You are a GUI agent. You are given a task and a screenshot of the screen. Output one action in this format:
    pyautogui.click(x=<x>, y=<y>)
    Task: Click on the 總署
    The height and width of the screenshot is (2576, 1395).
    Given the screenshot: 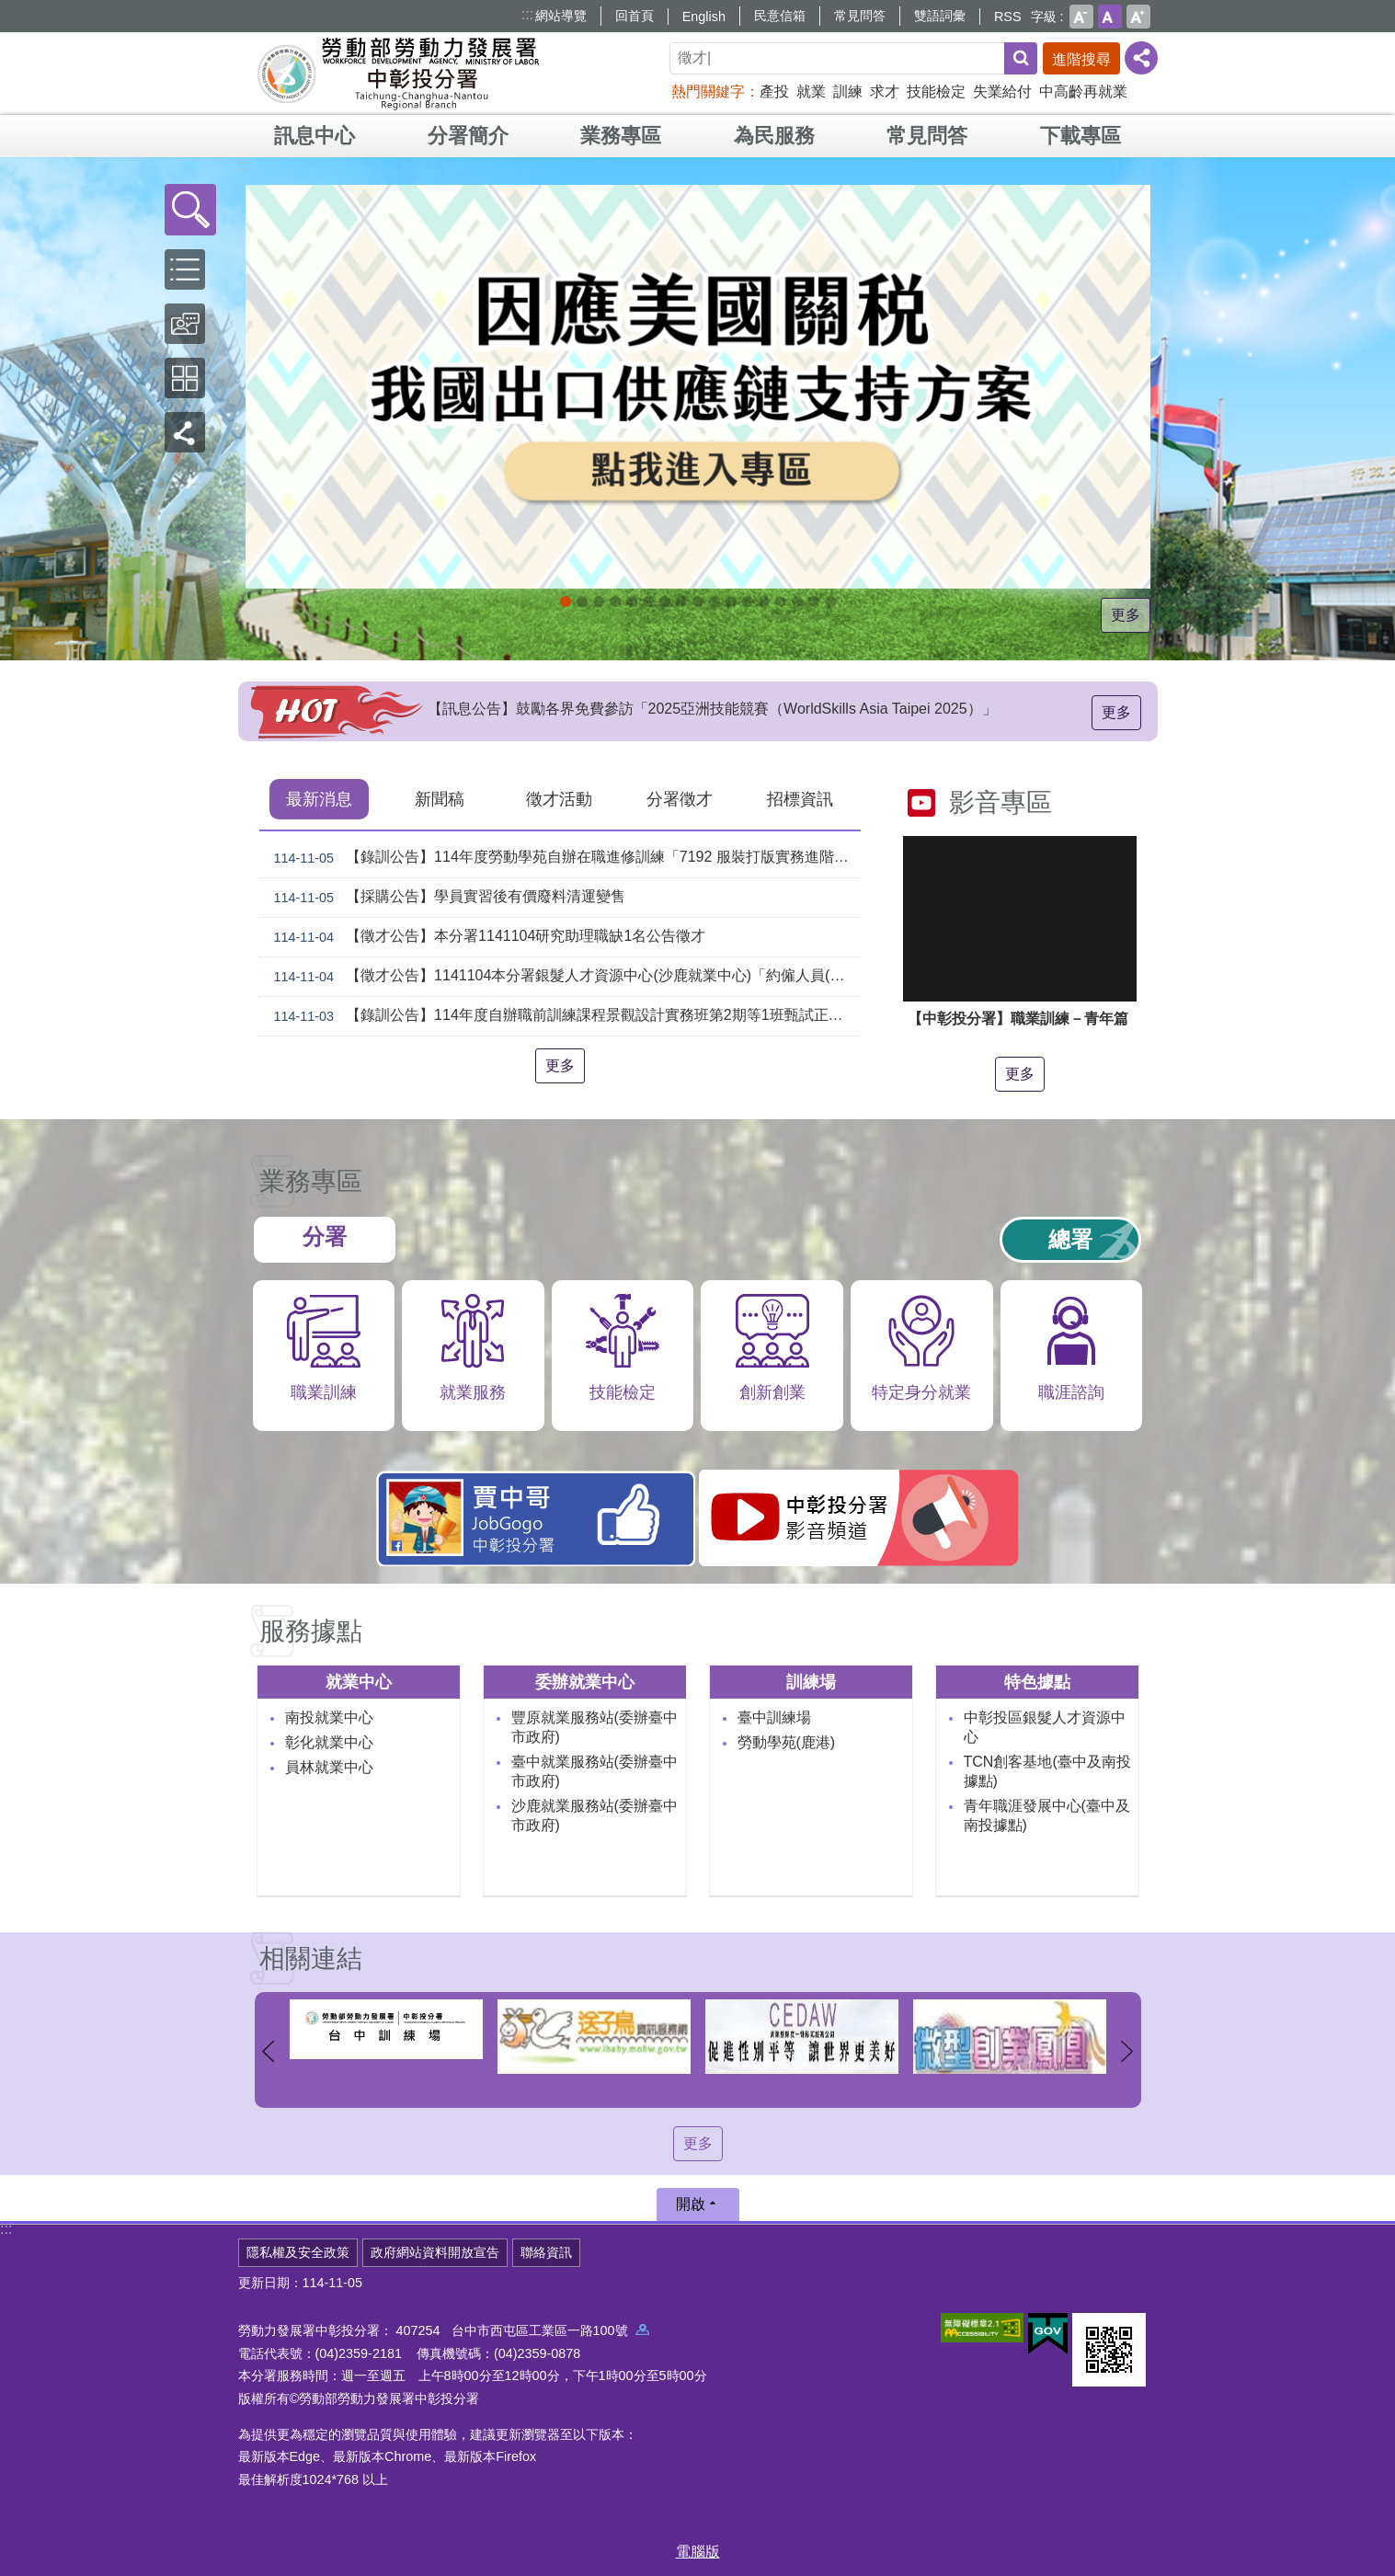 What is the action you would take?
    pyautogui.click(x=1070, y=1239)
    